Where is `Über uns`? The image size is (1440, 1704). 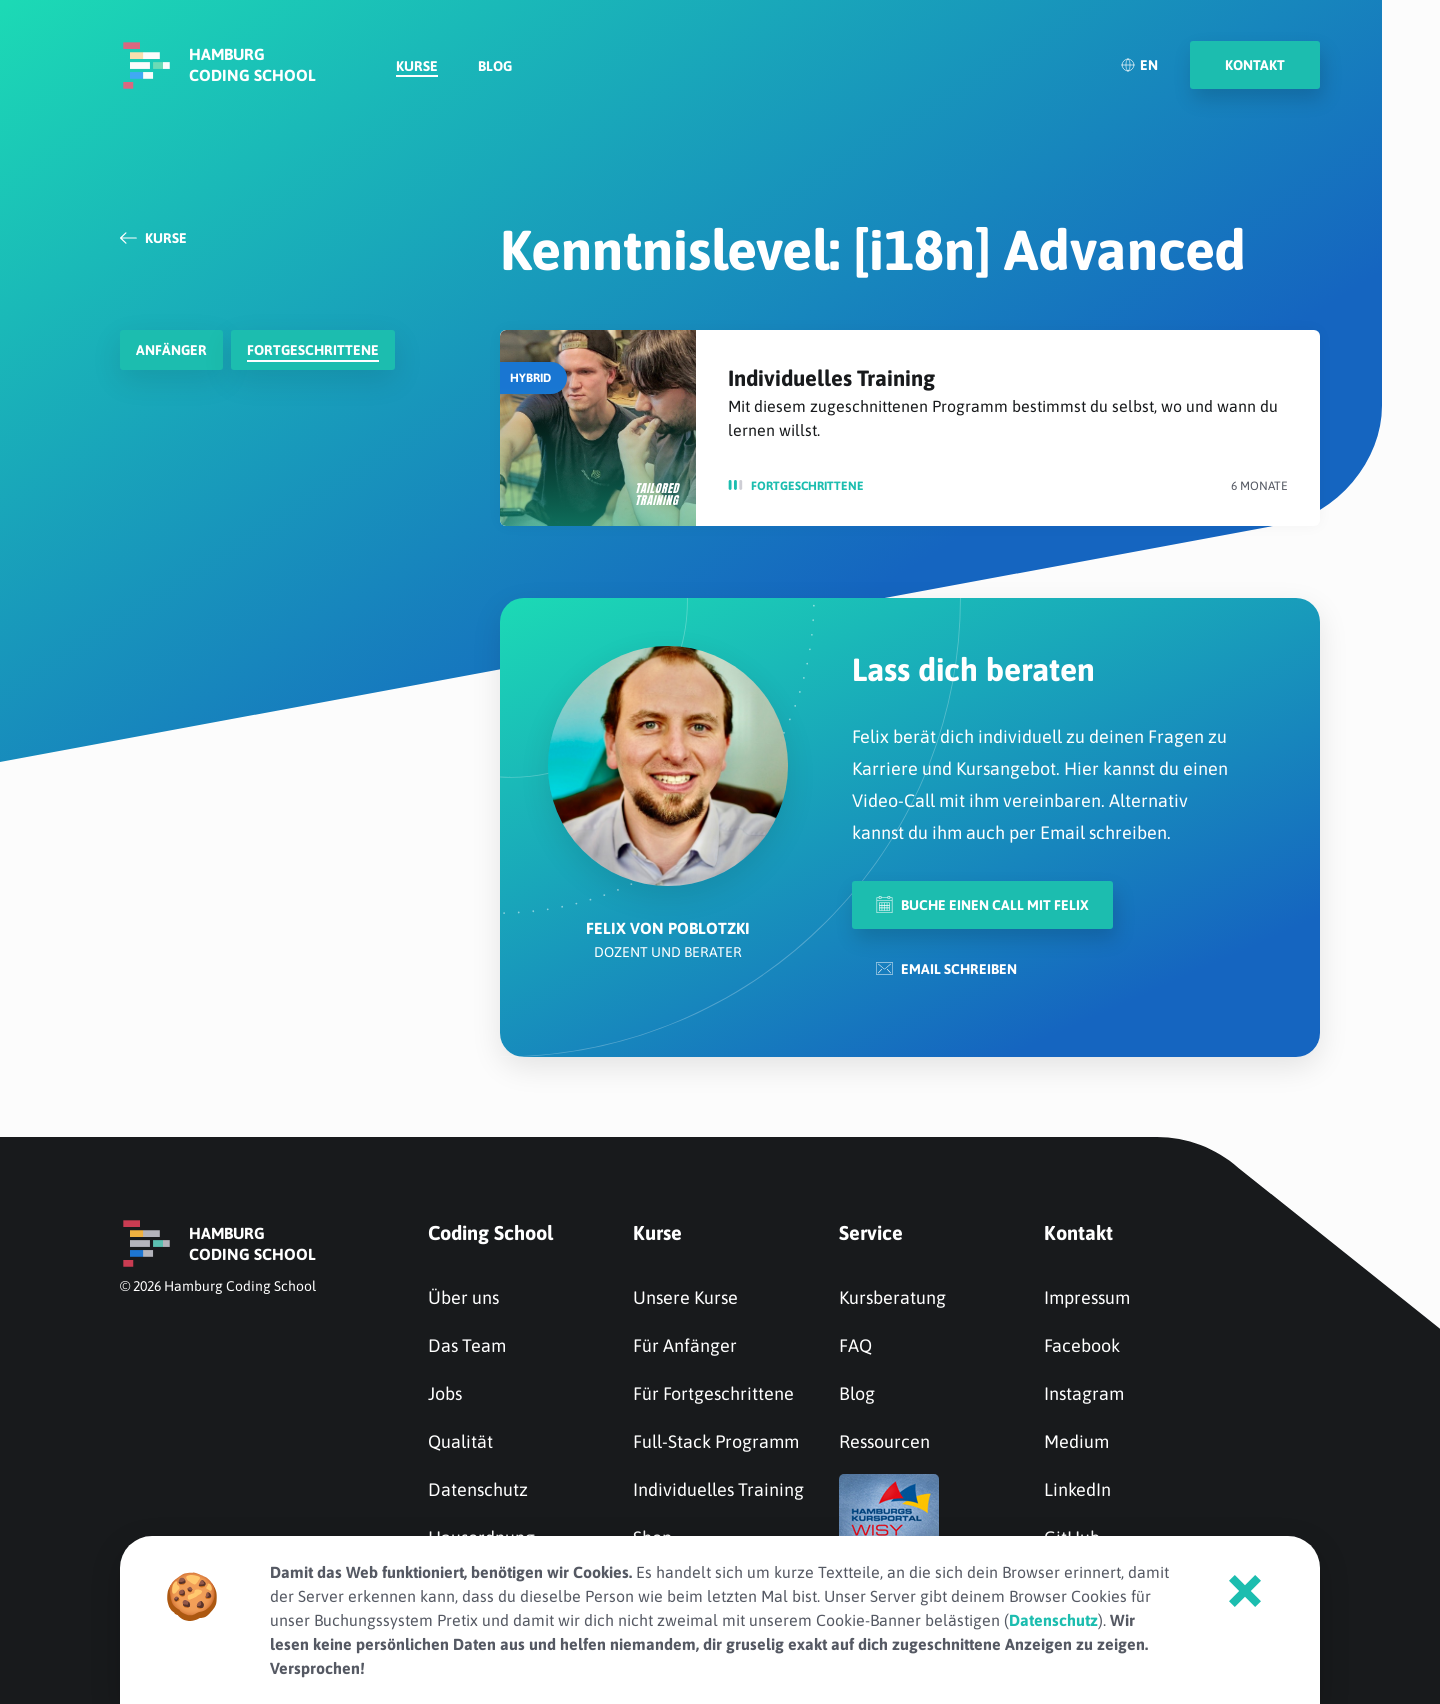
Über uns is located at coordinates (463, 1297).